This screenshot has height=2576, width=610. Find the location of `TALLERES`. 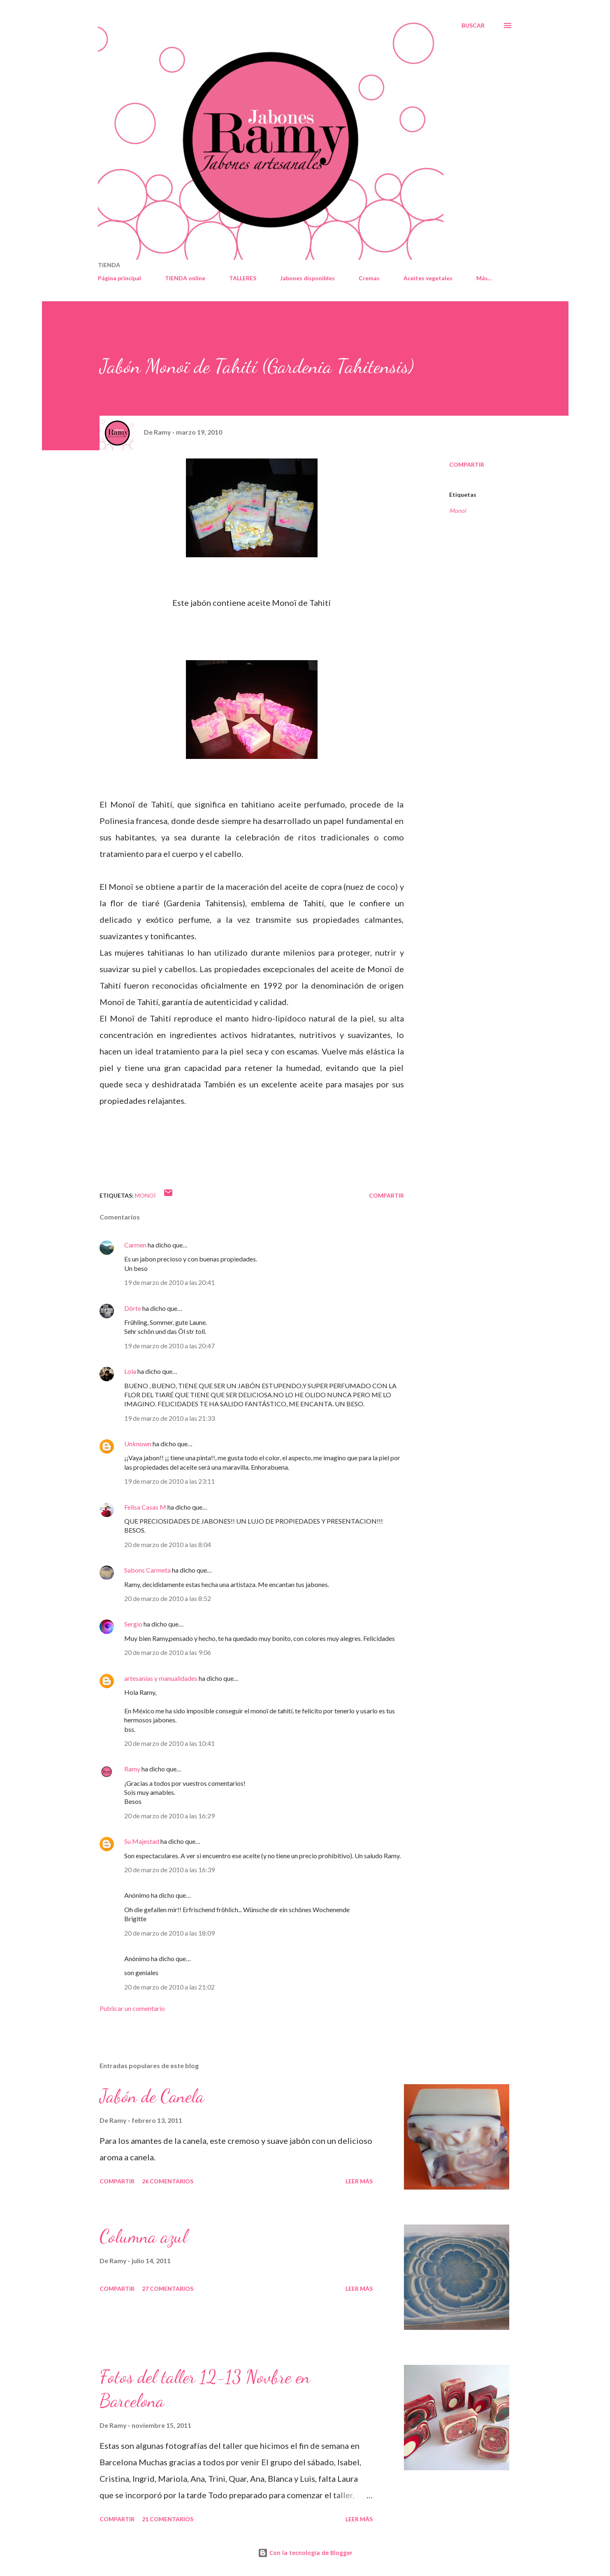

TALLERES is located at coordinates (242, 278).